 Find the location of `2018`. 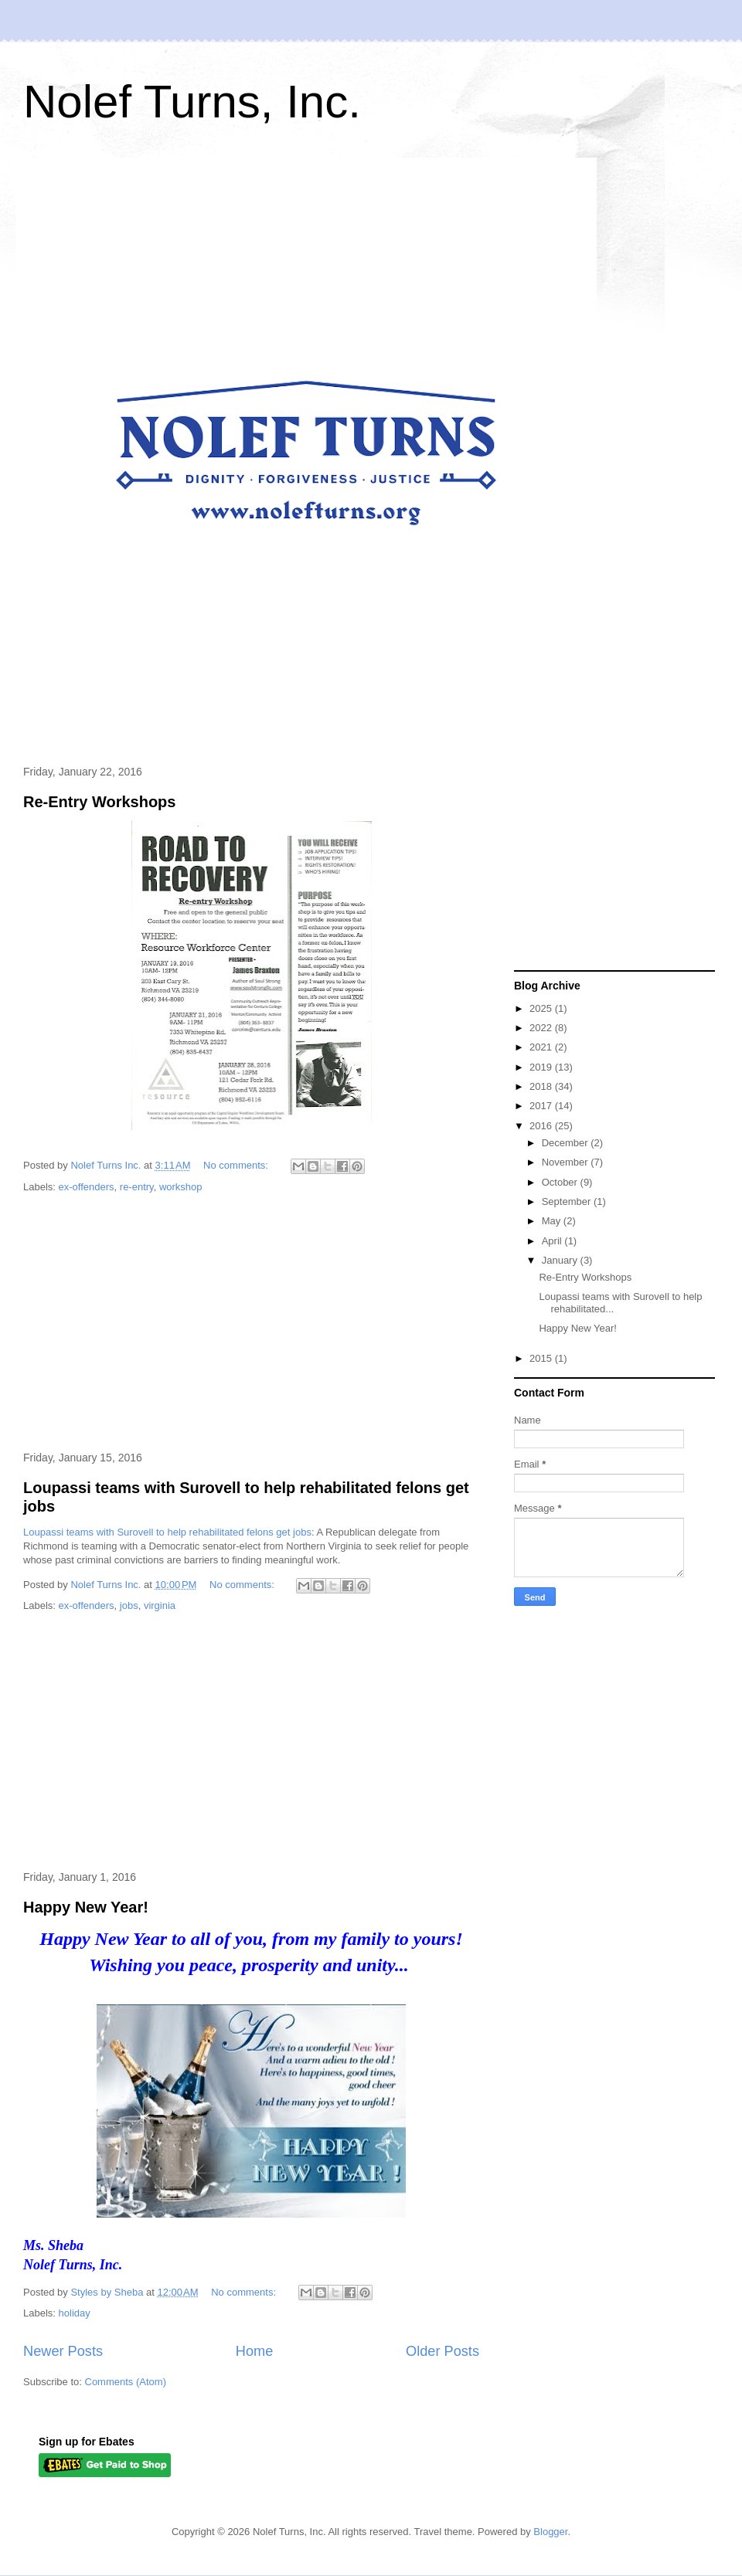

2018 is located at coordinates (542, 1086).